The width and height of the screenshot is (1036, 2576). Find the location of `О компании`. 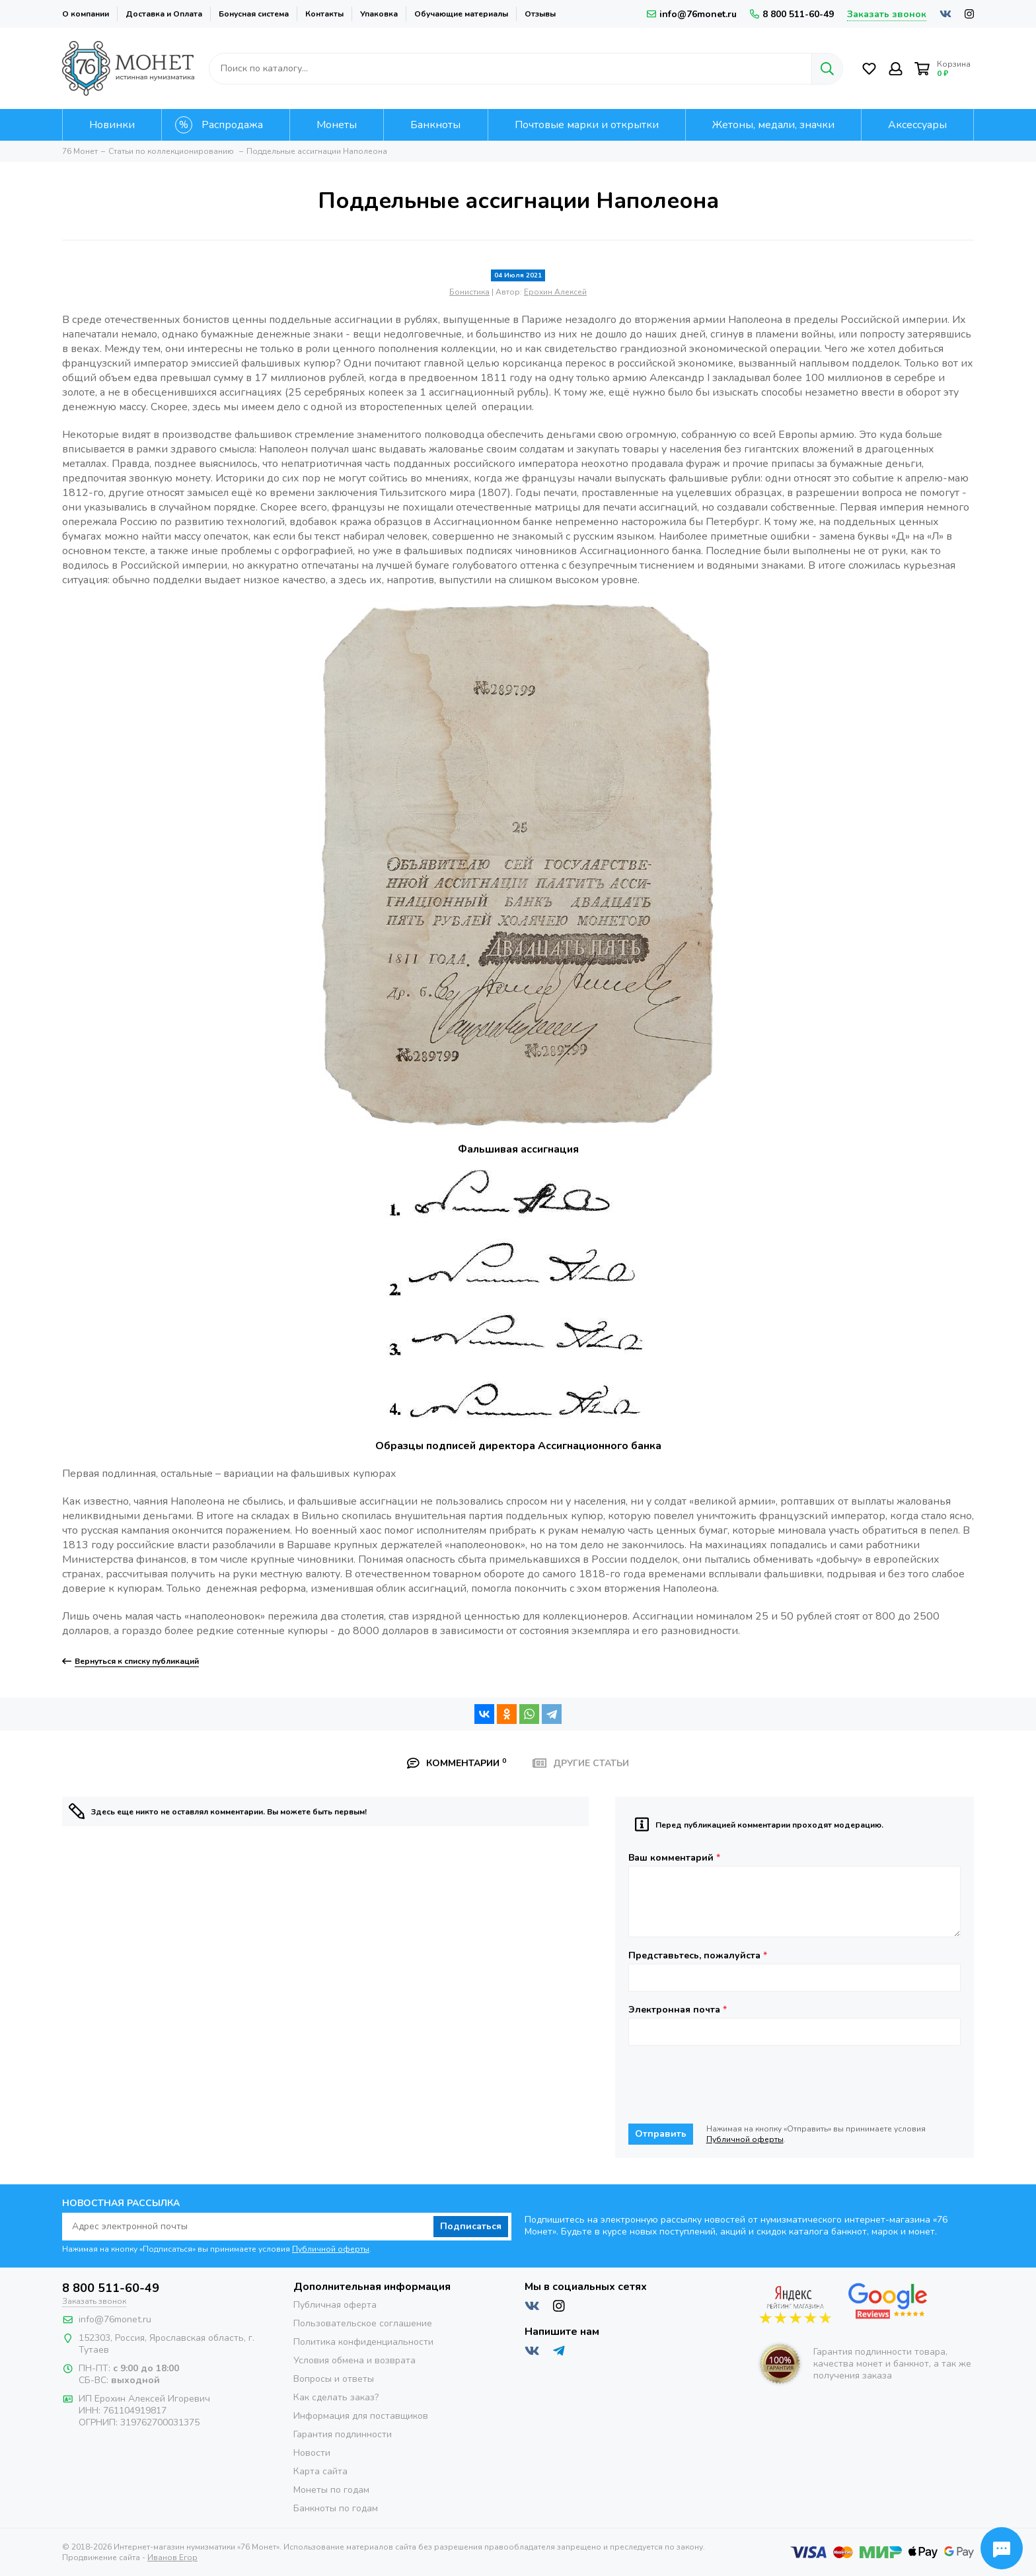

О компании is located at coordinates (85, 14).